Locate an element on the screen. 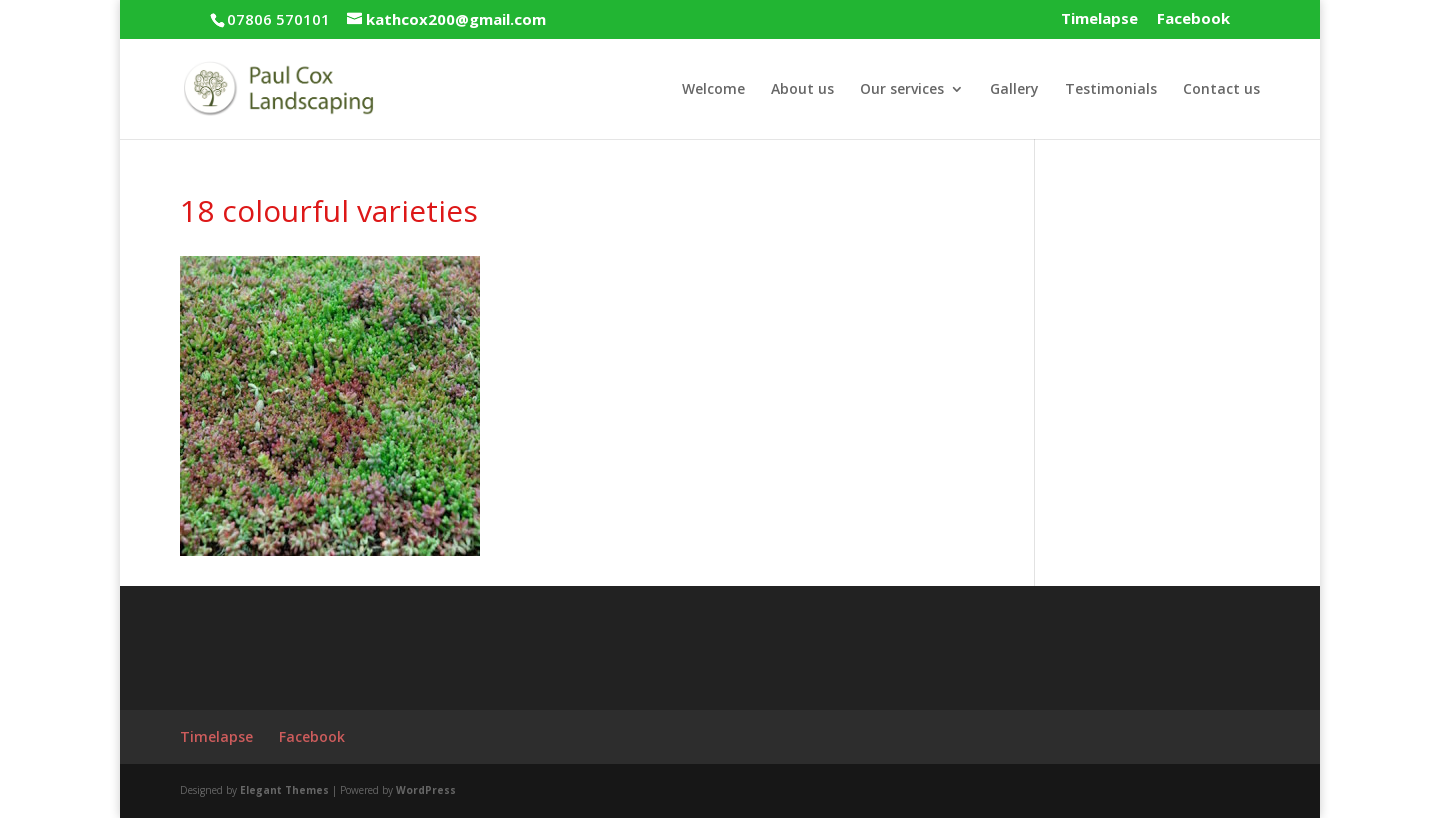 The width and height of the screenshot is (1440, 818). Testimonials is located at coordinates (1111, 90).